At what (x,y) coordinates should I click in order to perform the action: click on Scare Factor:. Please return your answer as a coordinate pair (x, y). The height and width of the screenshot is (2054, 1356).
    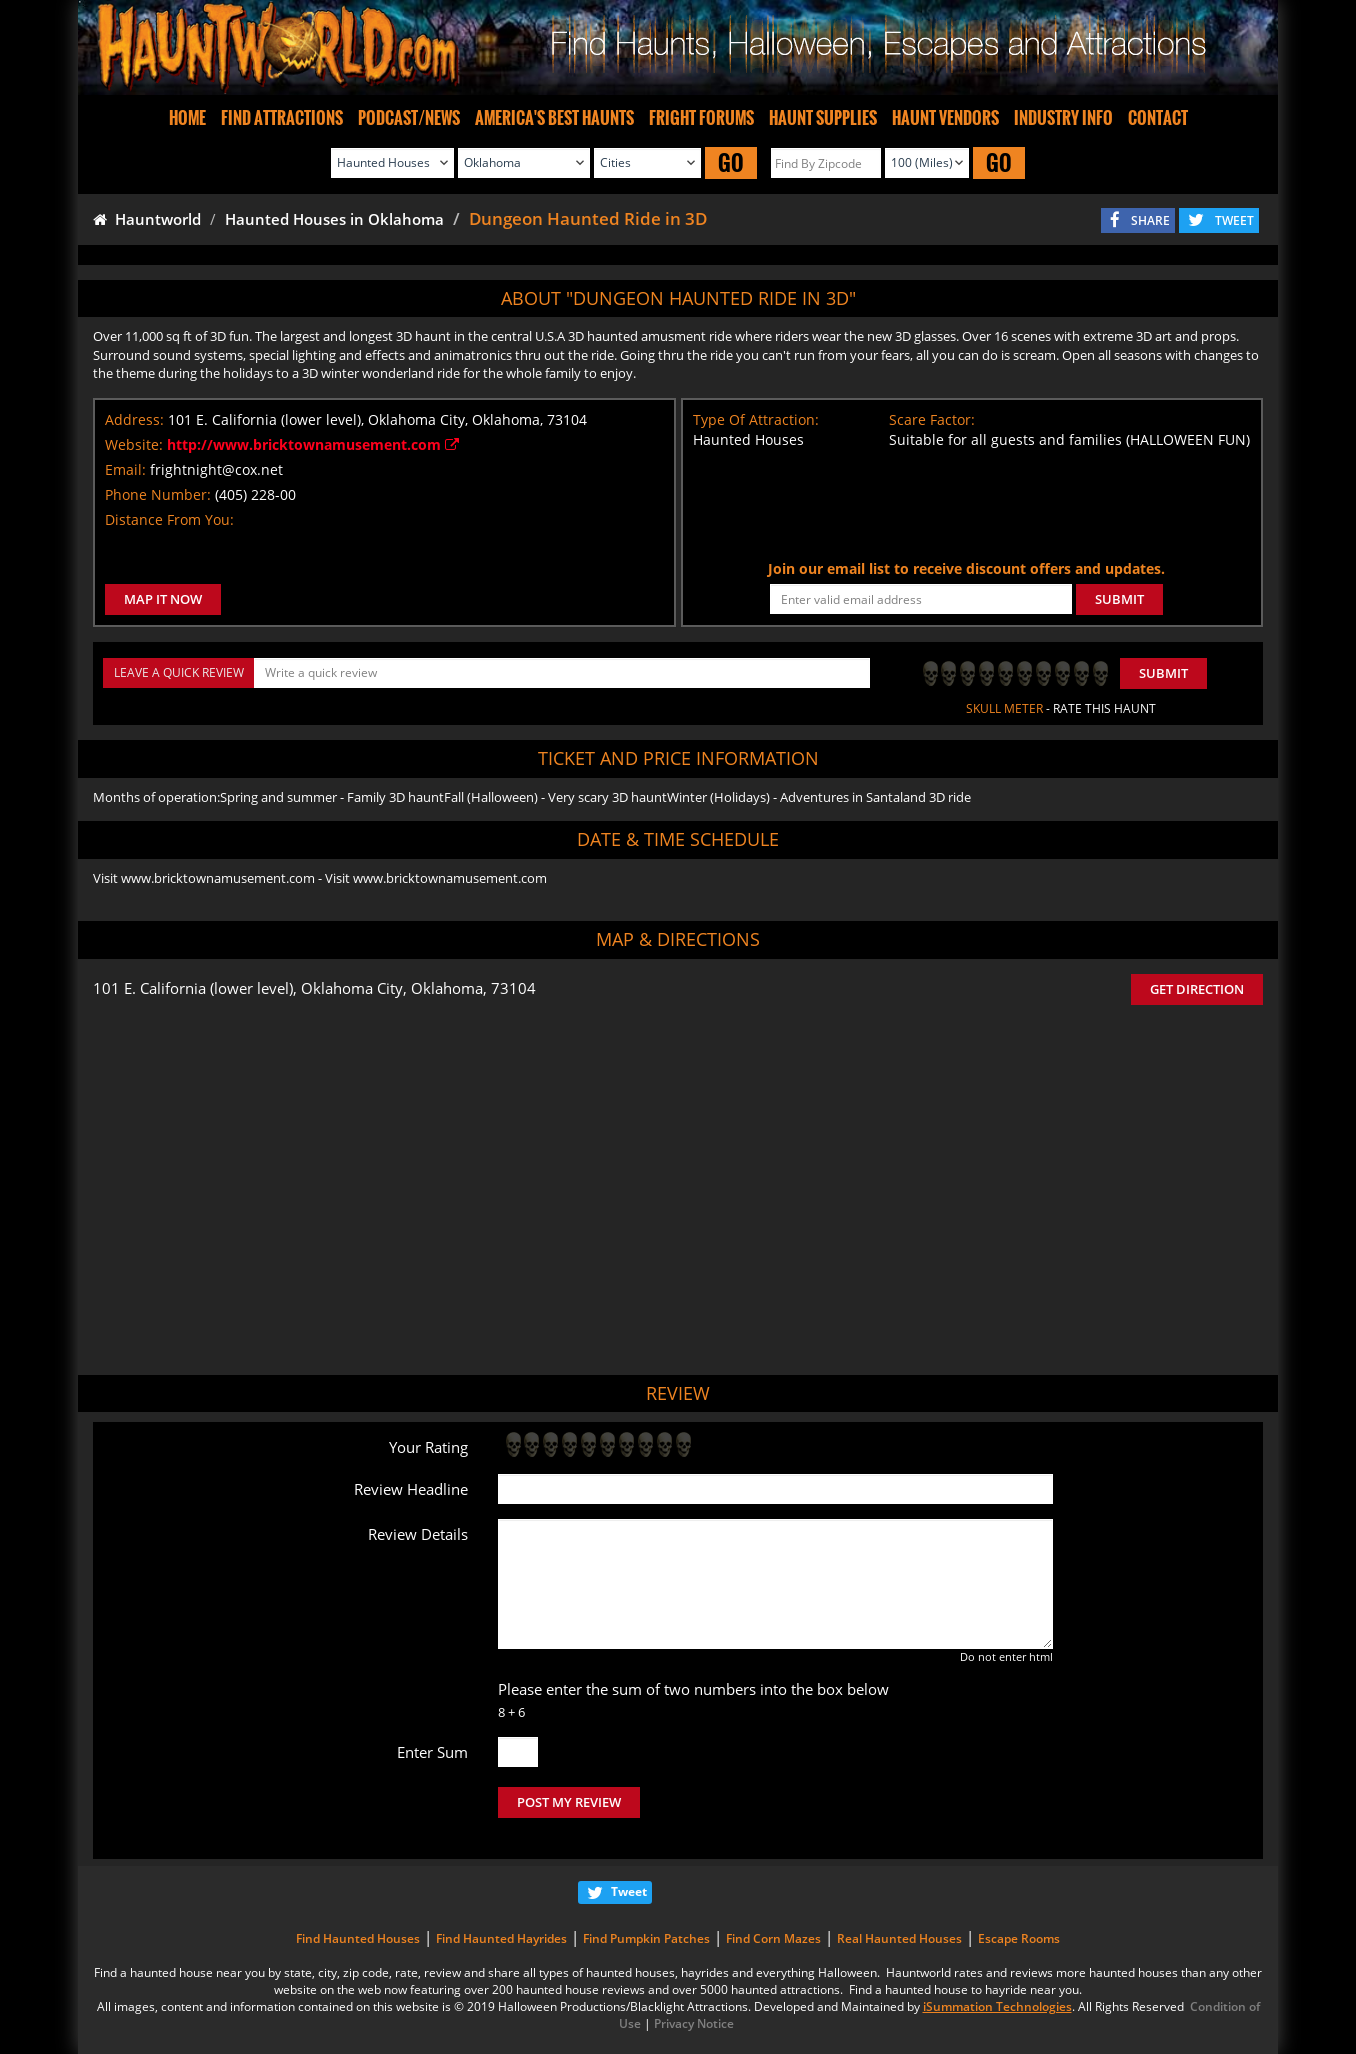
    Looking at the image, I should click on (932, 419).